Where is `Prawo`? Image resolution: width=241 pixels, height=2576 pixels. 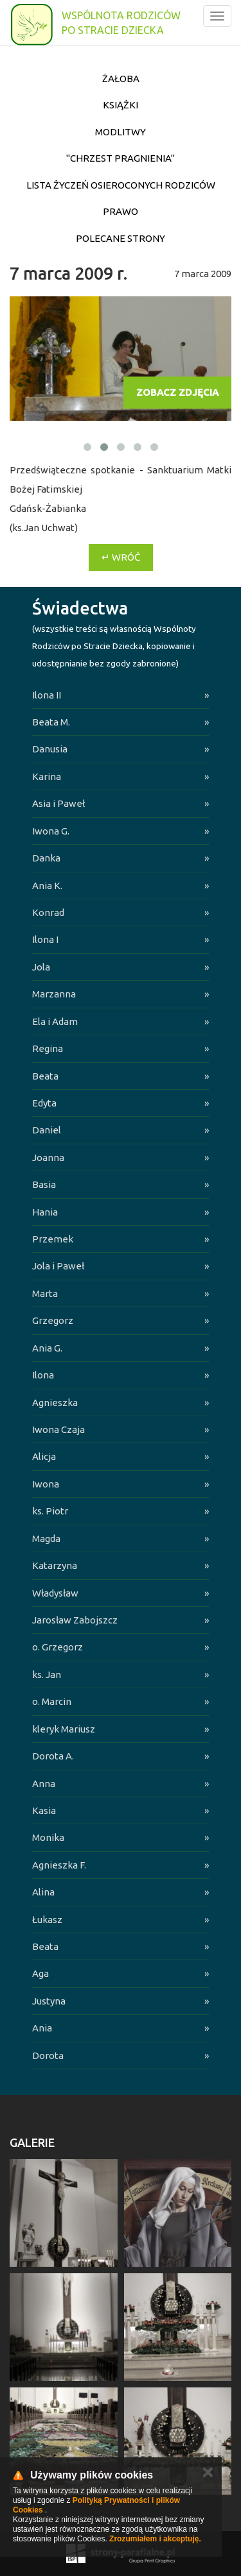
Prawo is located at coordinates (120, 211).